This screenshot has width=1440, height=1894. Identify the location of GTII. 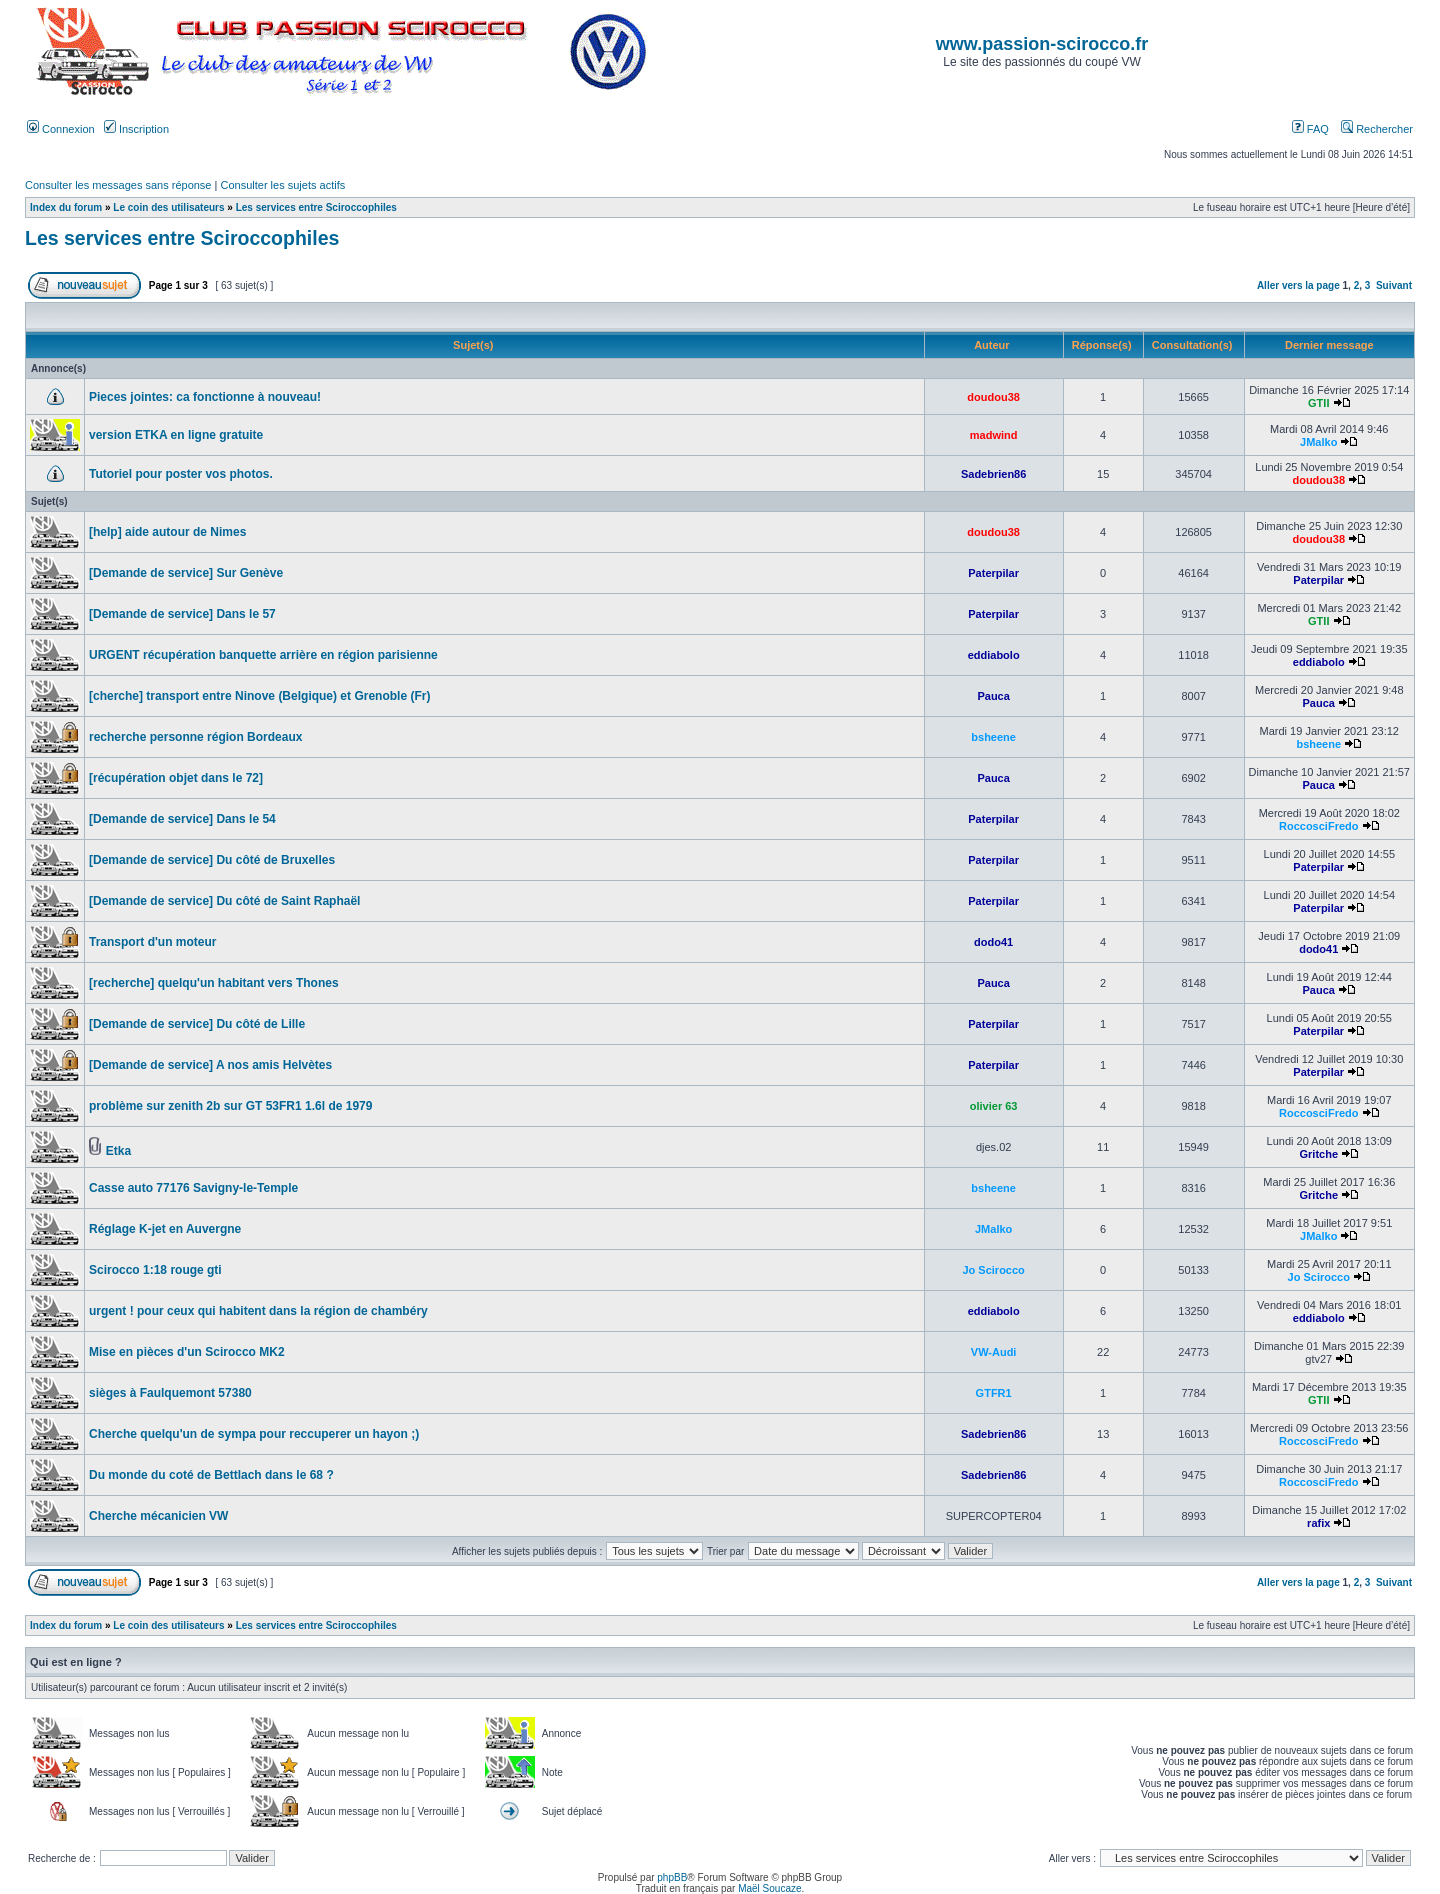
(1318, 403).